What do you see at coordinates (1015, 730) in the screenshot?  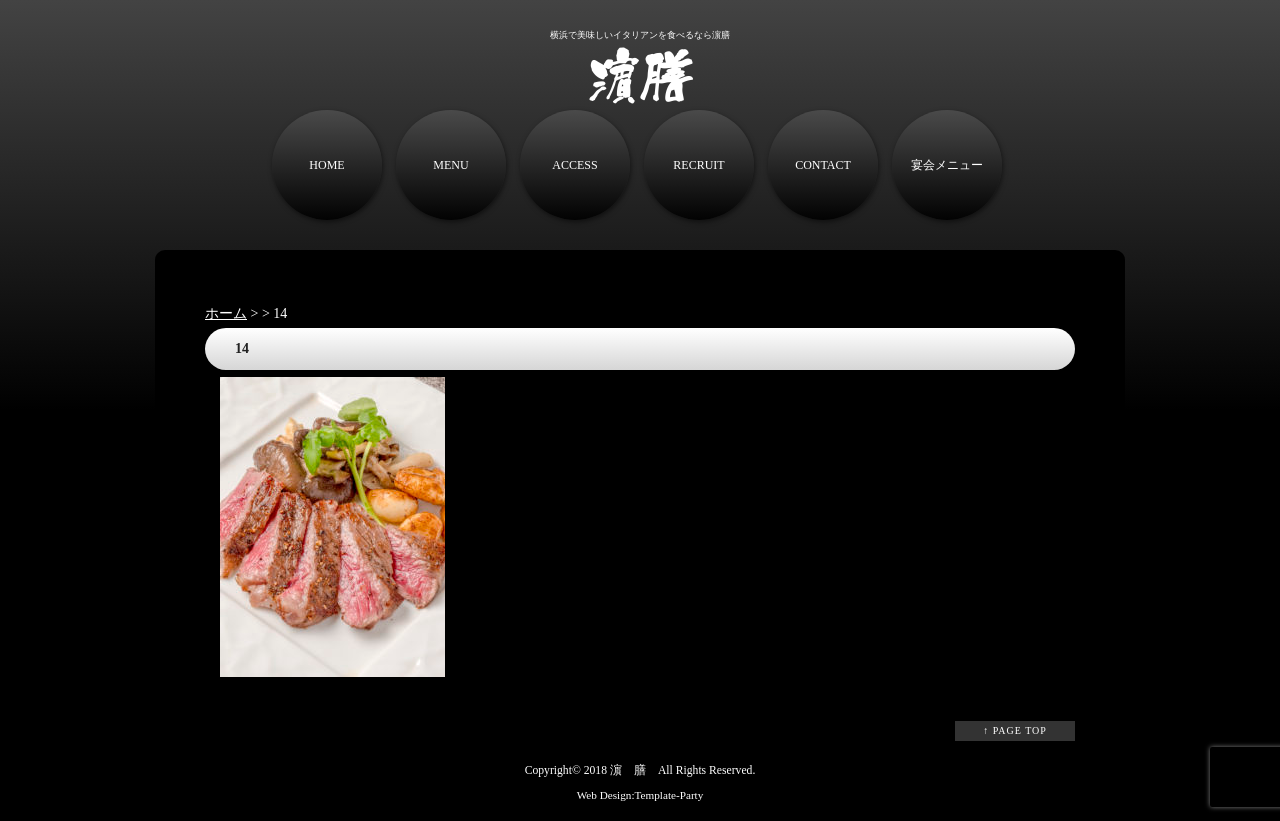 I see `↑ PAGE TOP` at bounding box center [1015, 730].